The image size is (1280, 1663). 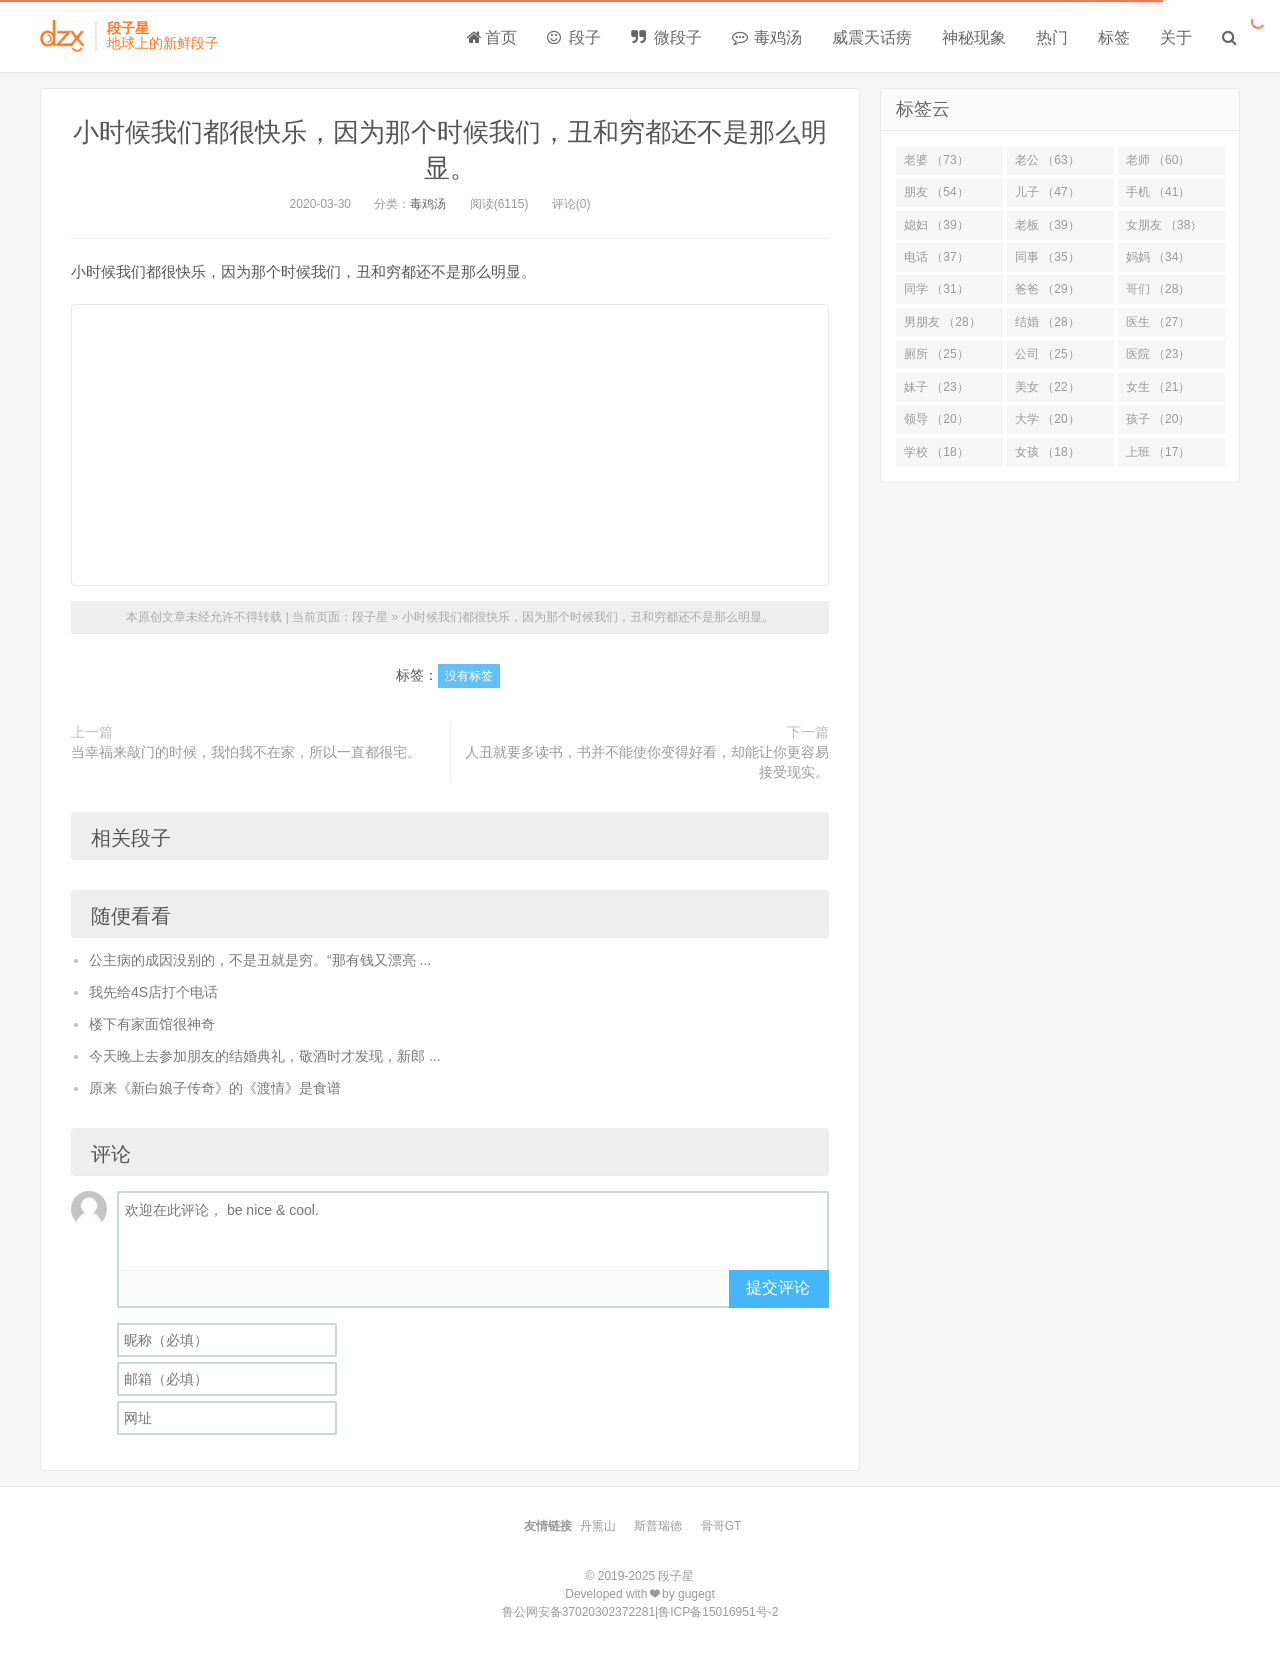 I want to click on 电话 （37）, so click(x=936, y=257).